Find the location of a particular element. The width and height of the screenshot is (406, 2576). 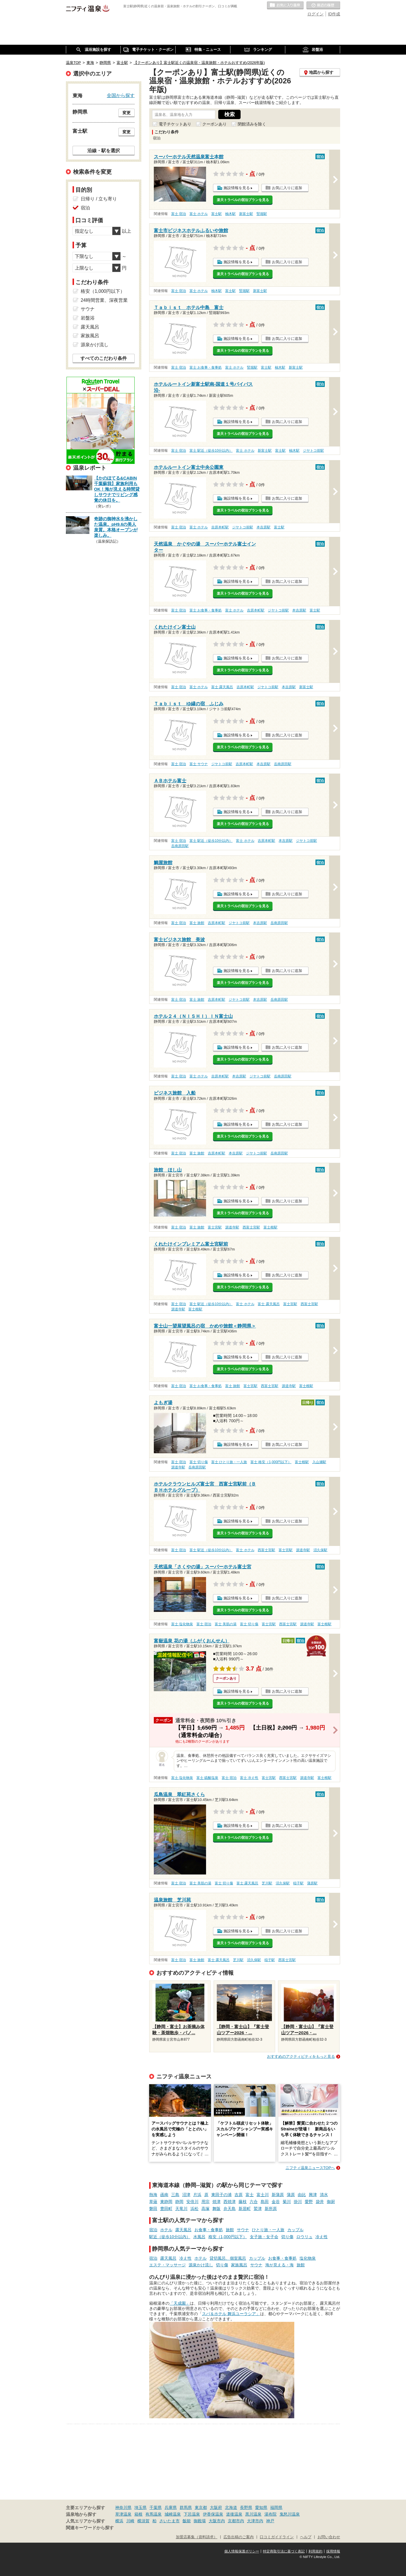

三島 is located at coordinates (175, 2194).